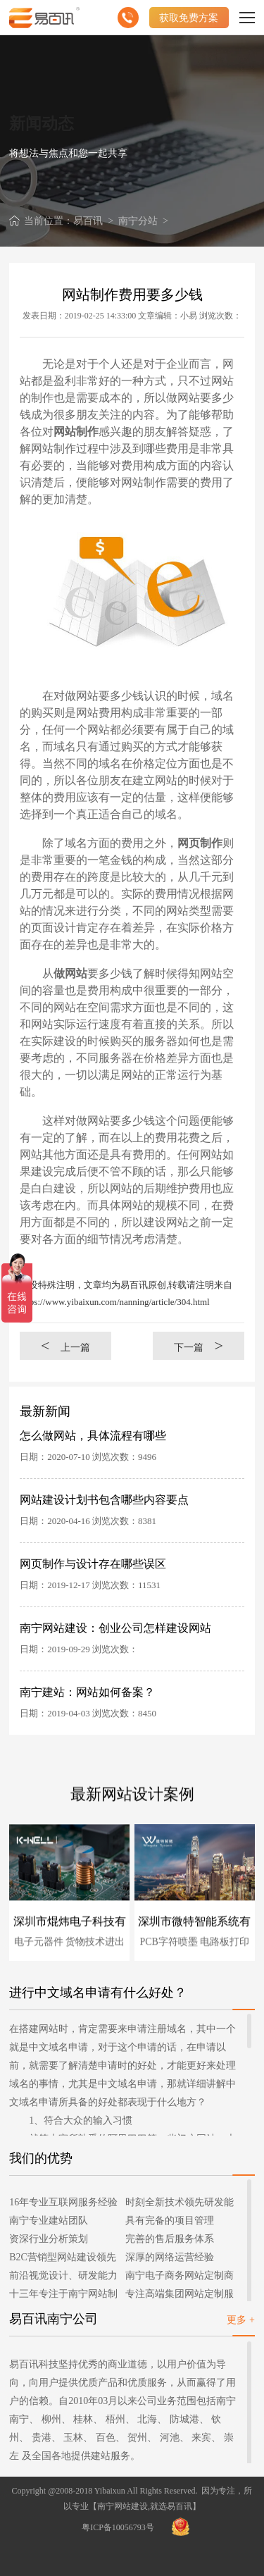 The height and width of the screenshot is (2576, 264). Describe the element at coordinates (138, 221) in the screenshot. I see `南宁分站` at that location.